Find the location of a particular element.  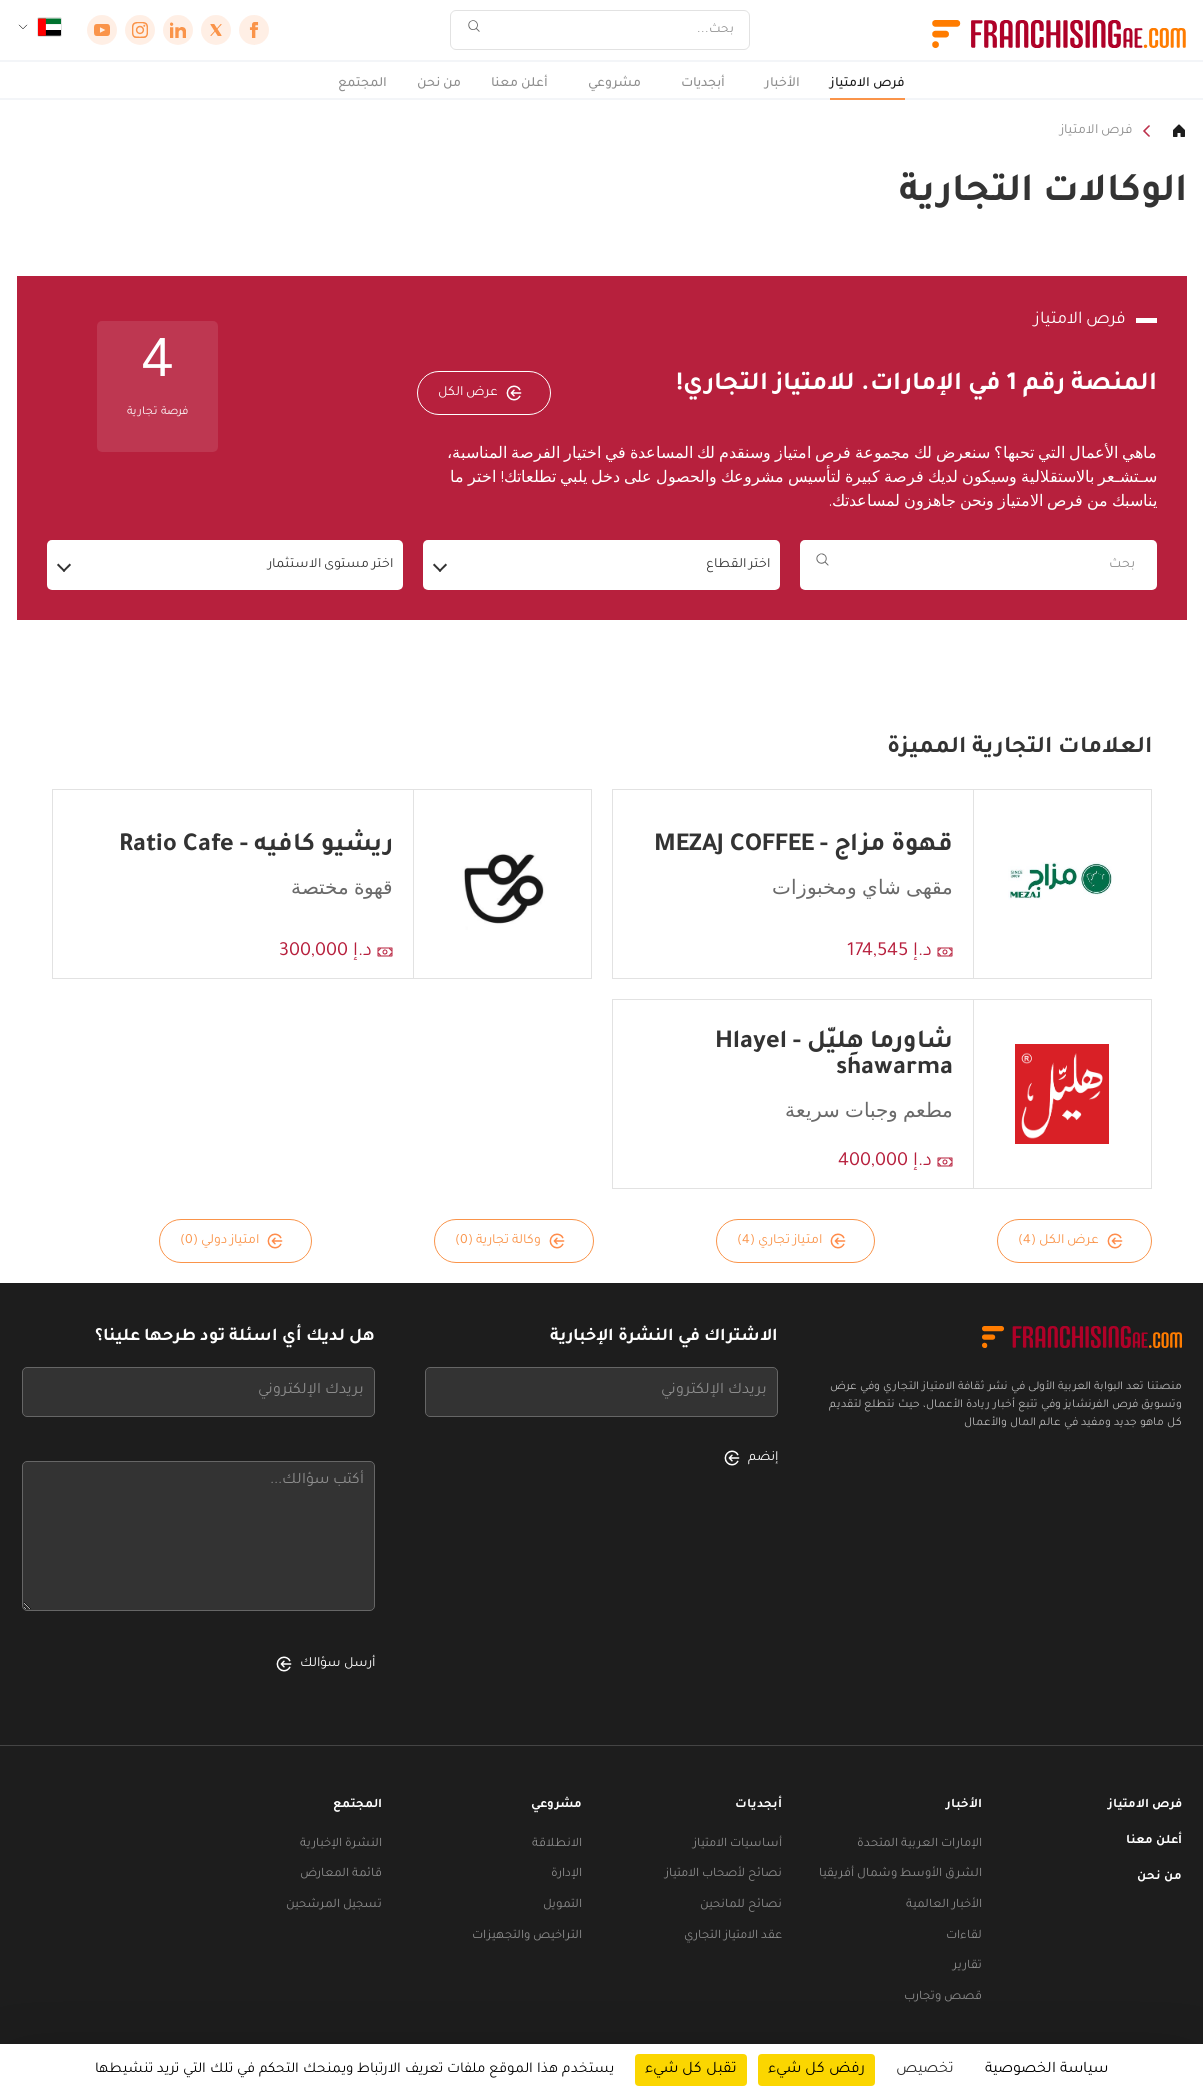

نصائح للمانحين is located at coordinates (741, 1905).